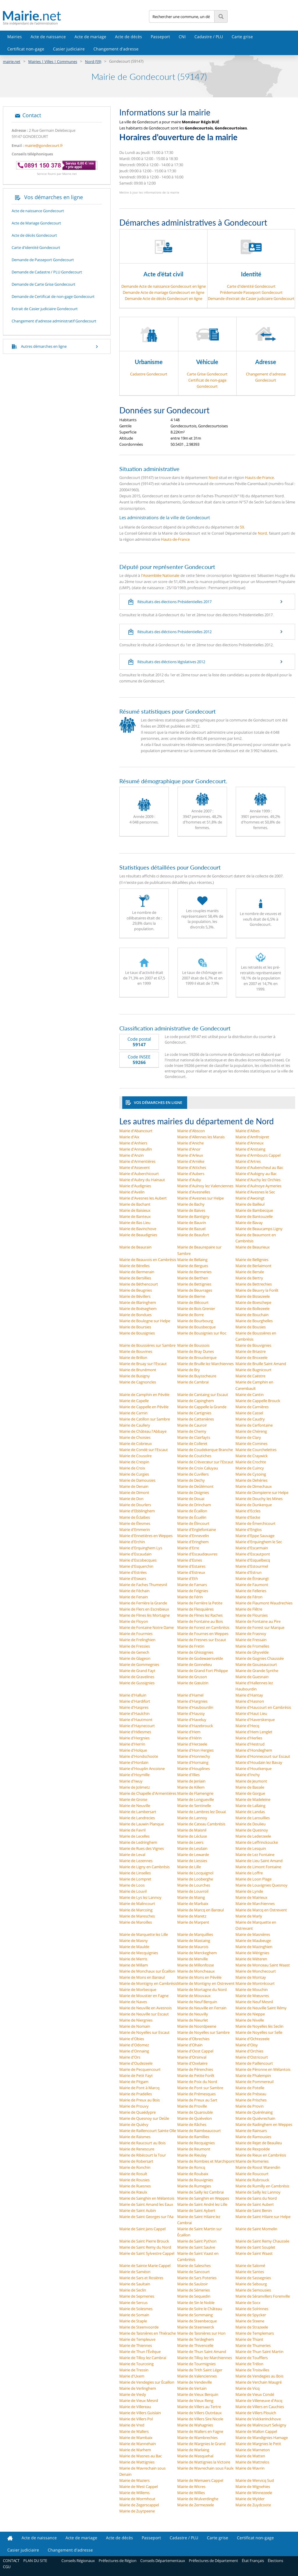 The height and width of the screenshot is (2576, 298). What do you see at coordinates (250, 1462) in the screenshot?
I see `Mairie de Crochte` at bounding box center [250, 1462].